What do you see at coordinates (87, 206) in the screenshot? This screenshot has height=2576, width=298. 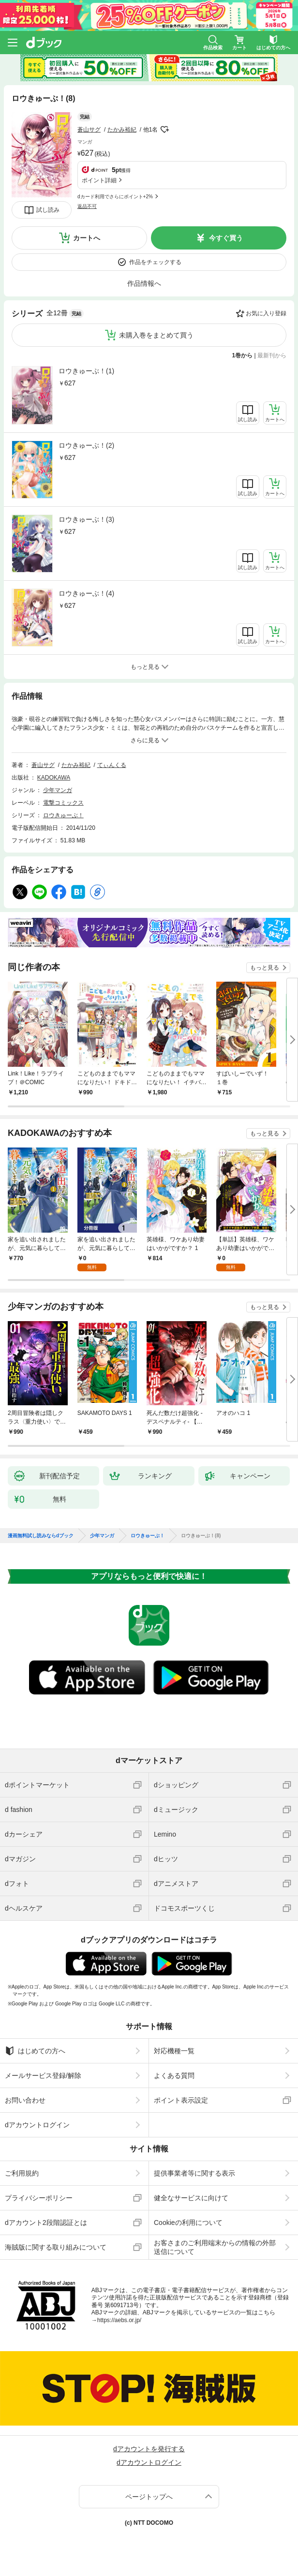 I see `返品不可` at bounding box center [87, 206].